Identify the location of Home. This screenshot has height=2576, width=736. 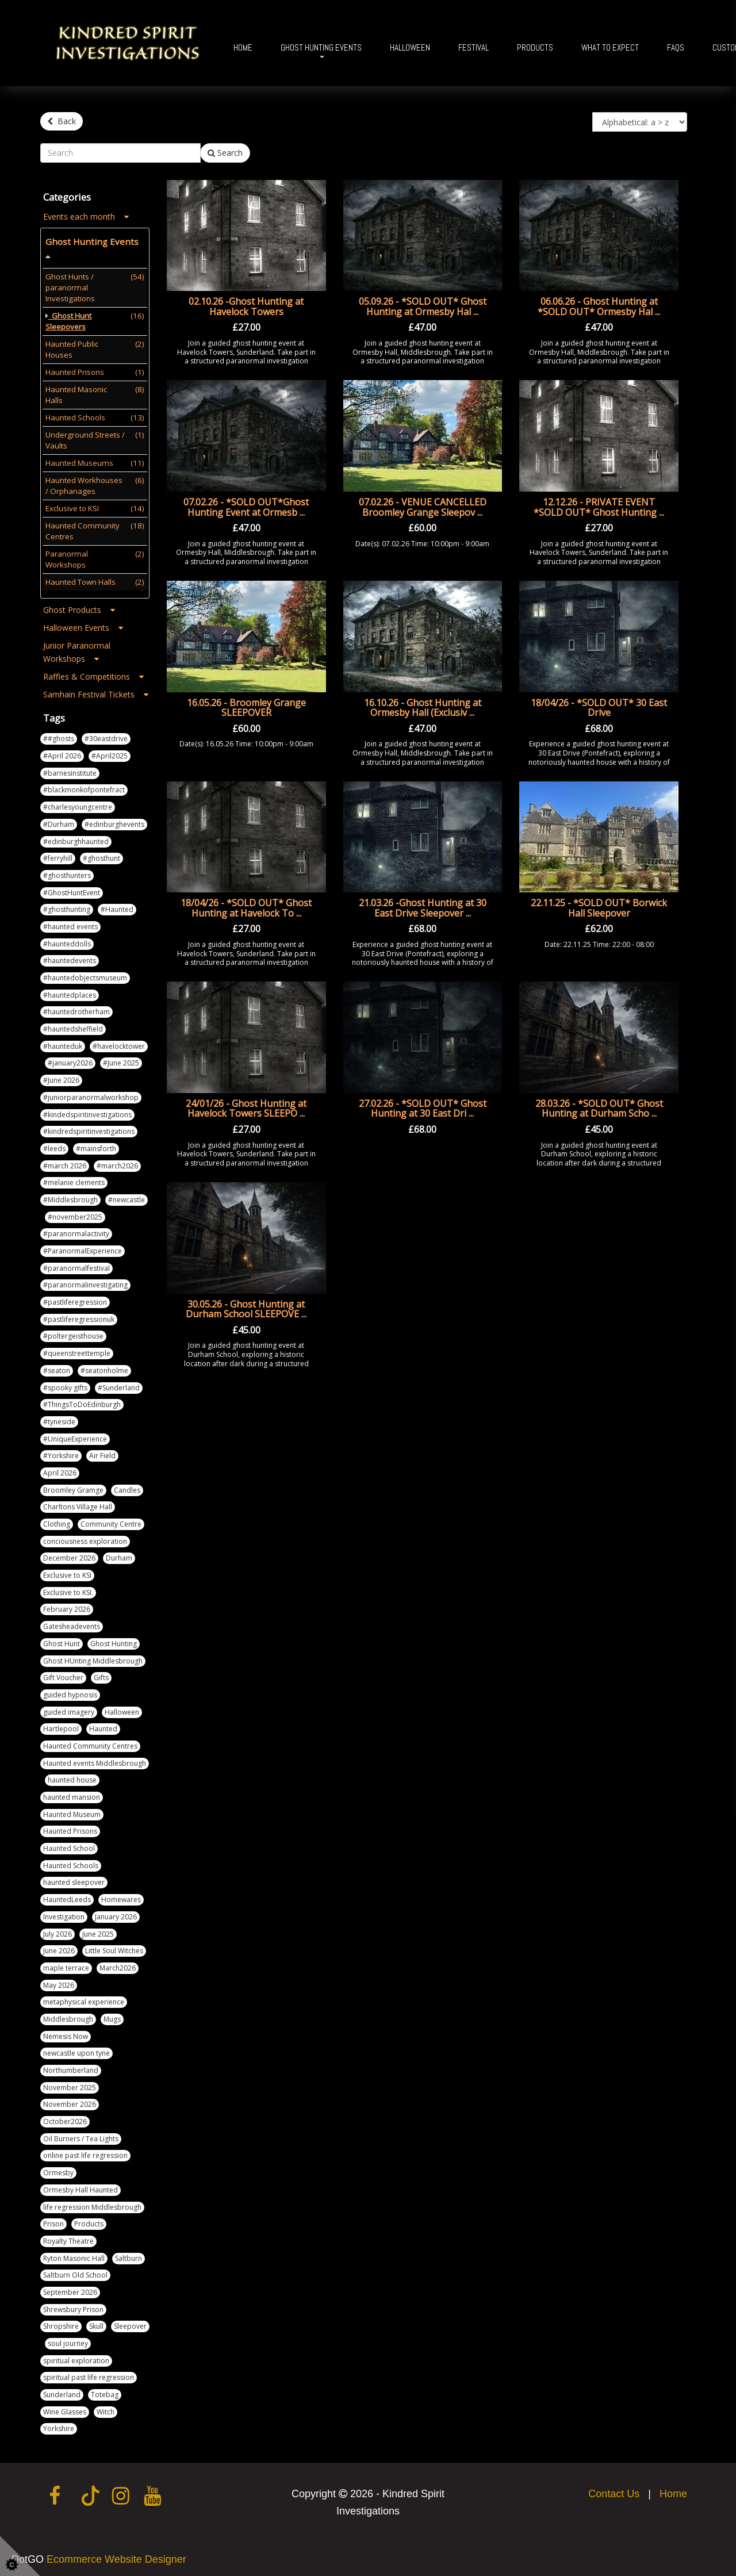
(242, 47).